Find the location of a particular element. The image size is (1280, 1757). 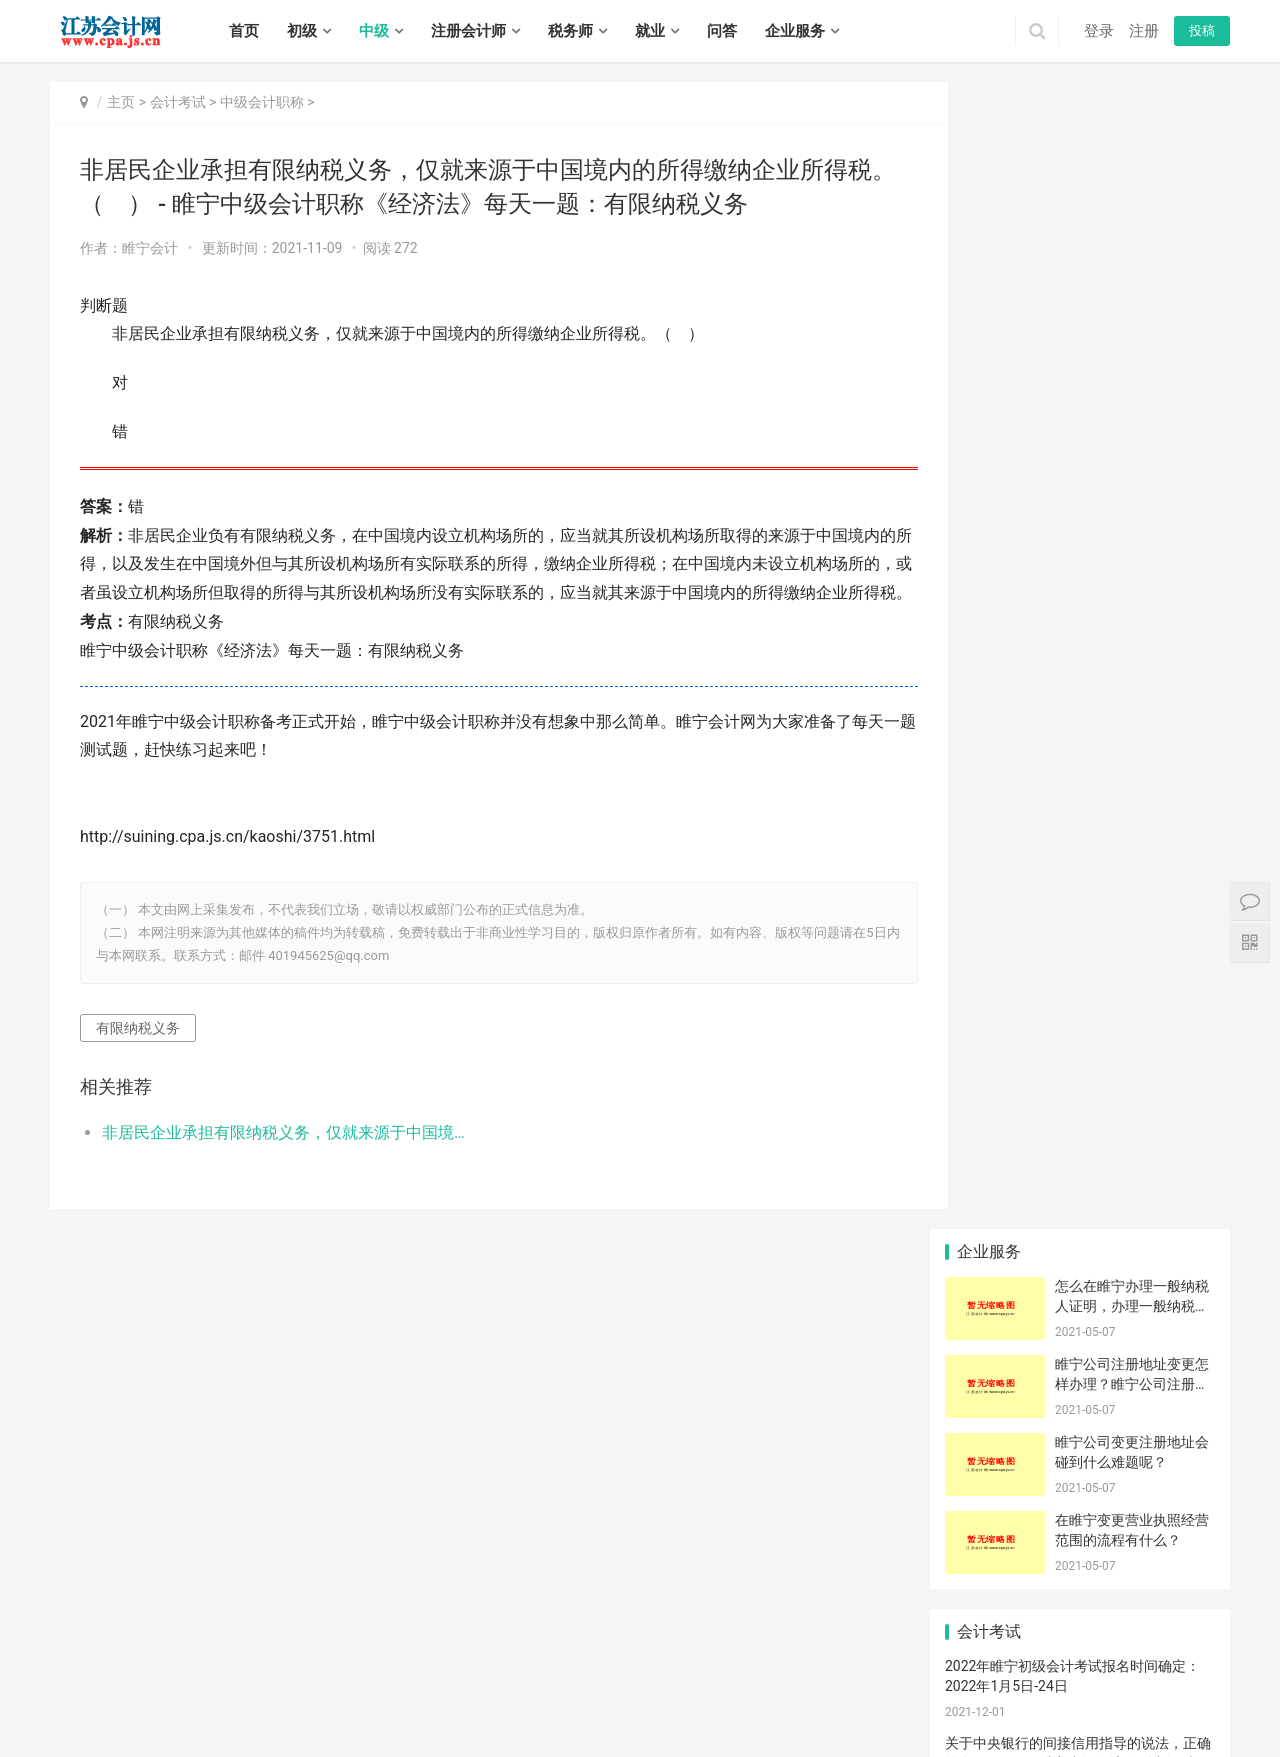

企业备案号灰色 is located at coordinates (995, 1270).